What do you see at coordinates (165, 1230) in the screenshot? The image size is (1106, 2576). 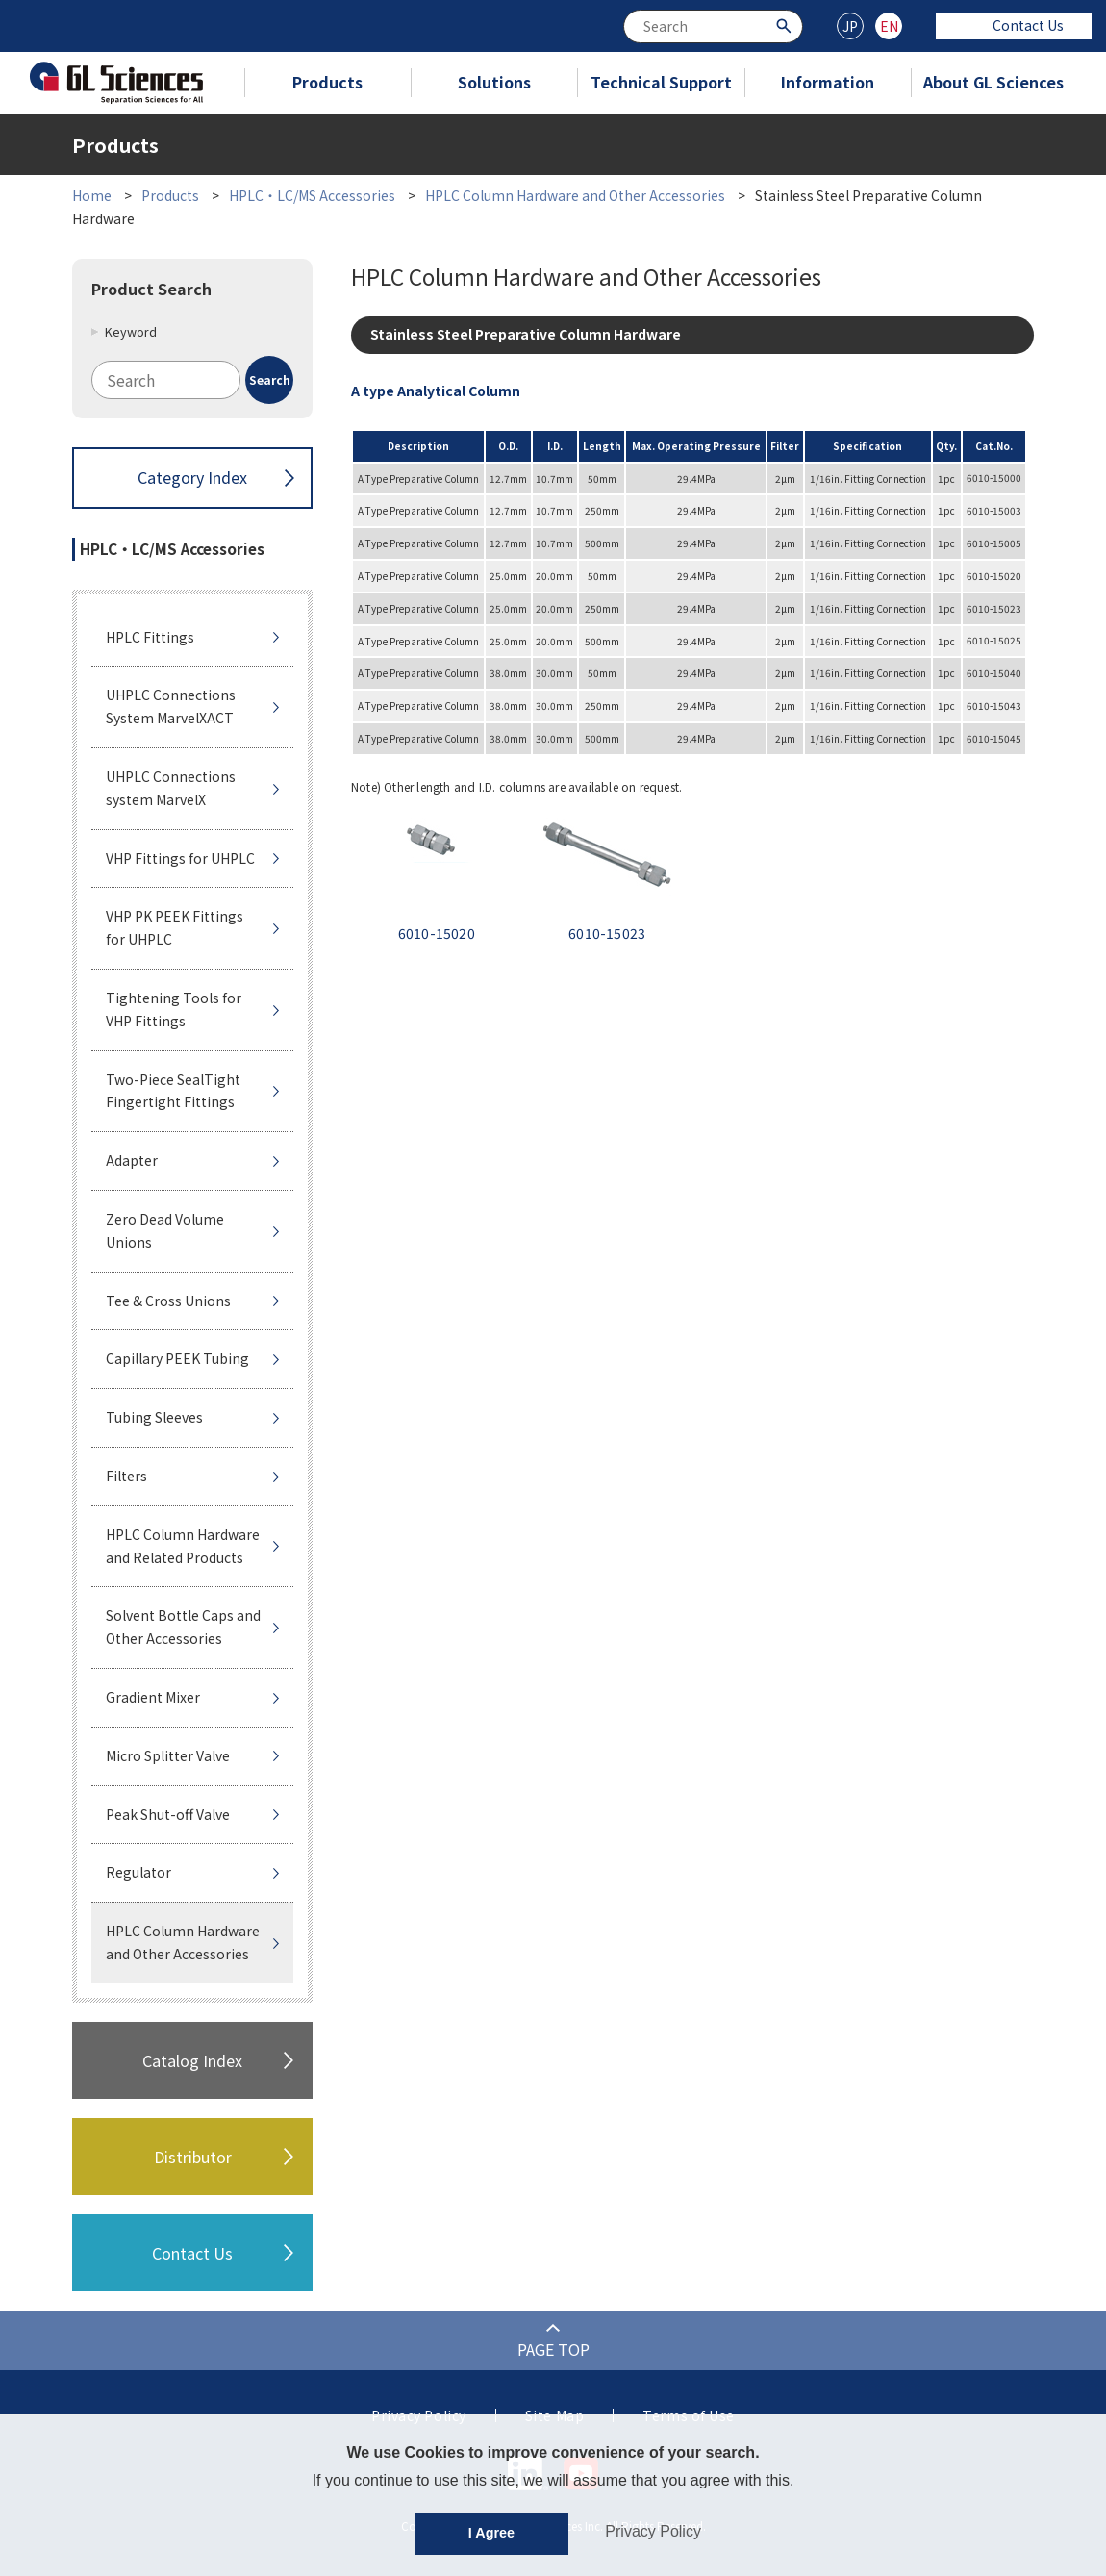 I see `Zero Dead Volume Unions` at bounding box center [165, 1230].